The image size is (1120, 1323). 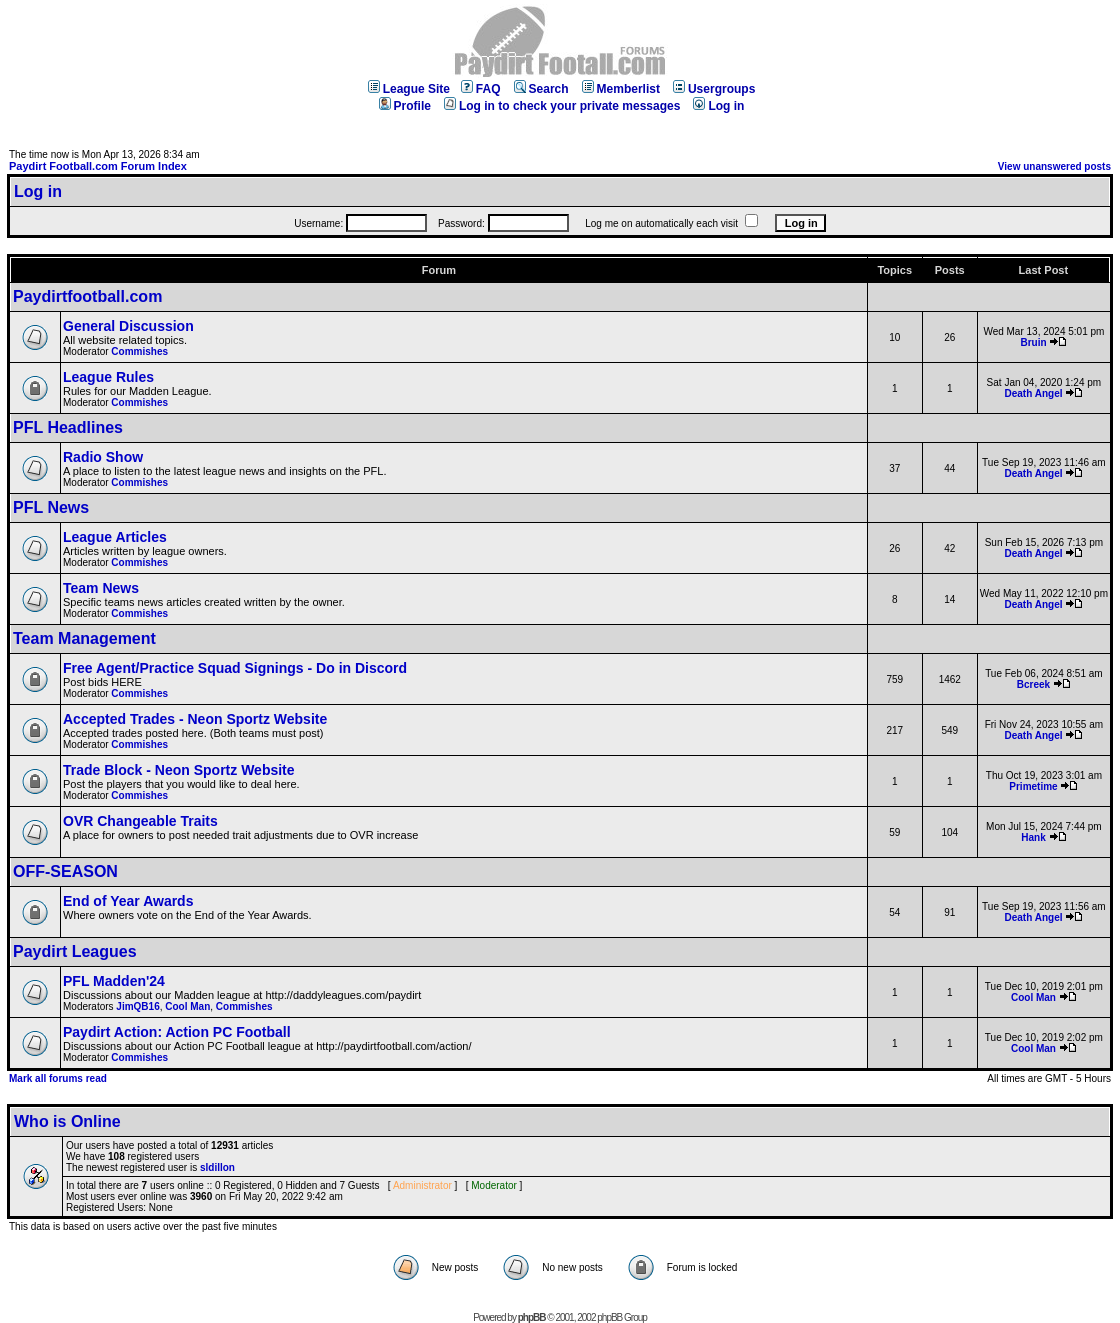 I want to click on phpBB, so click(x=532, y=1317).